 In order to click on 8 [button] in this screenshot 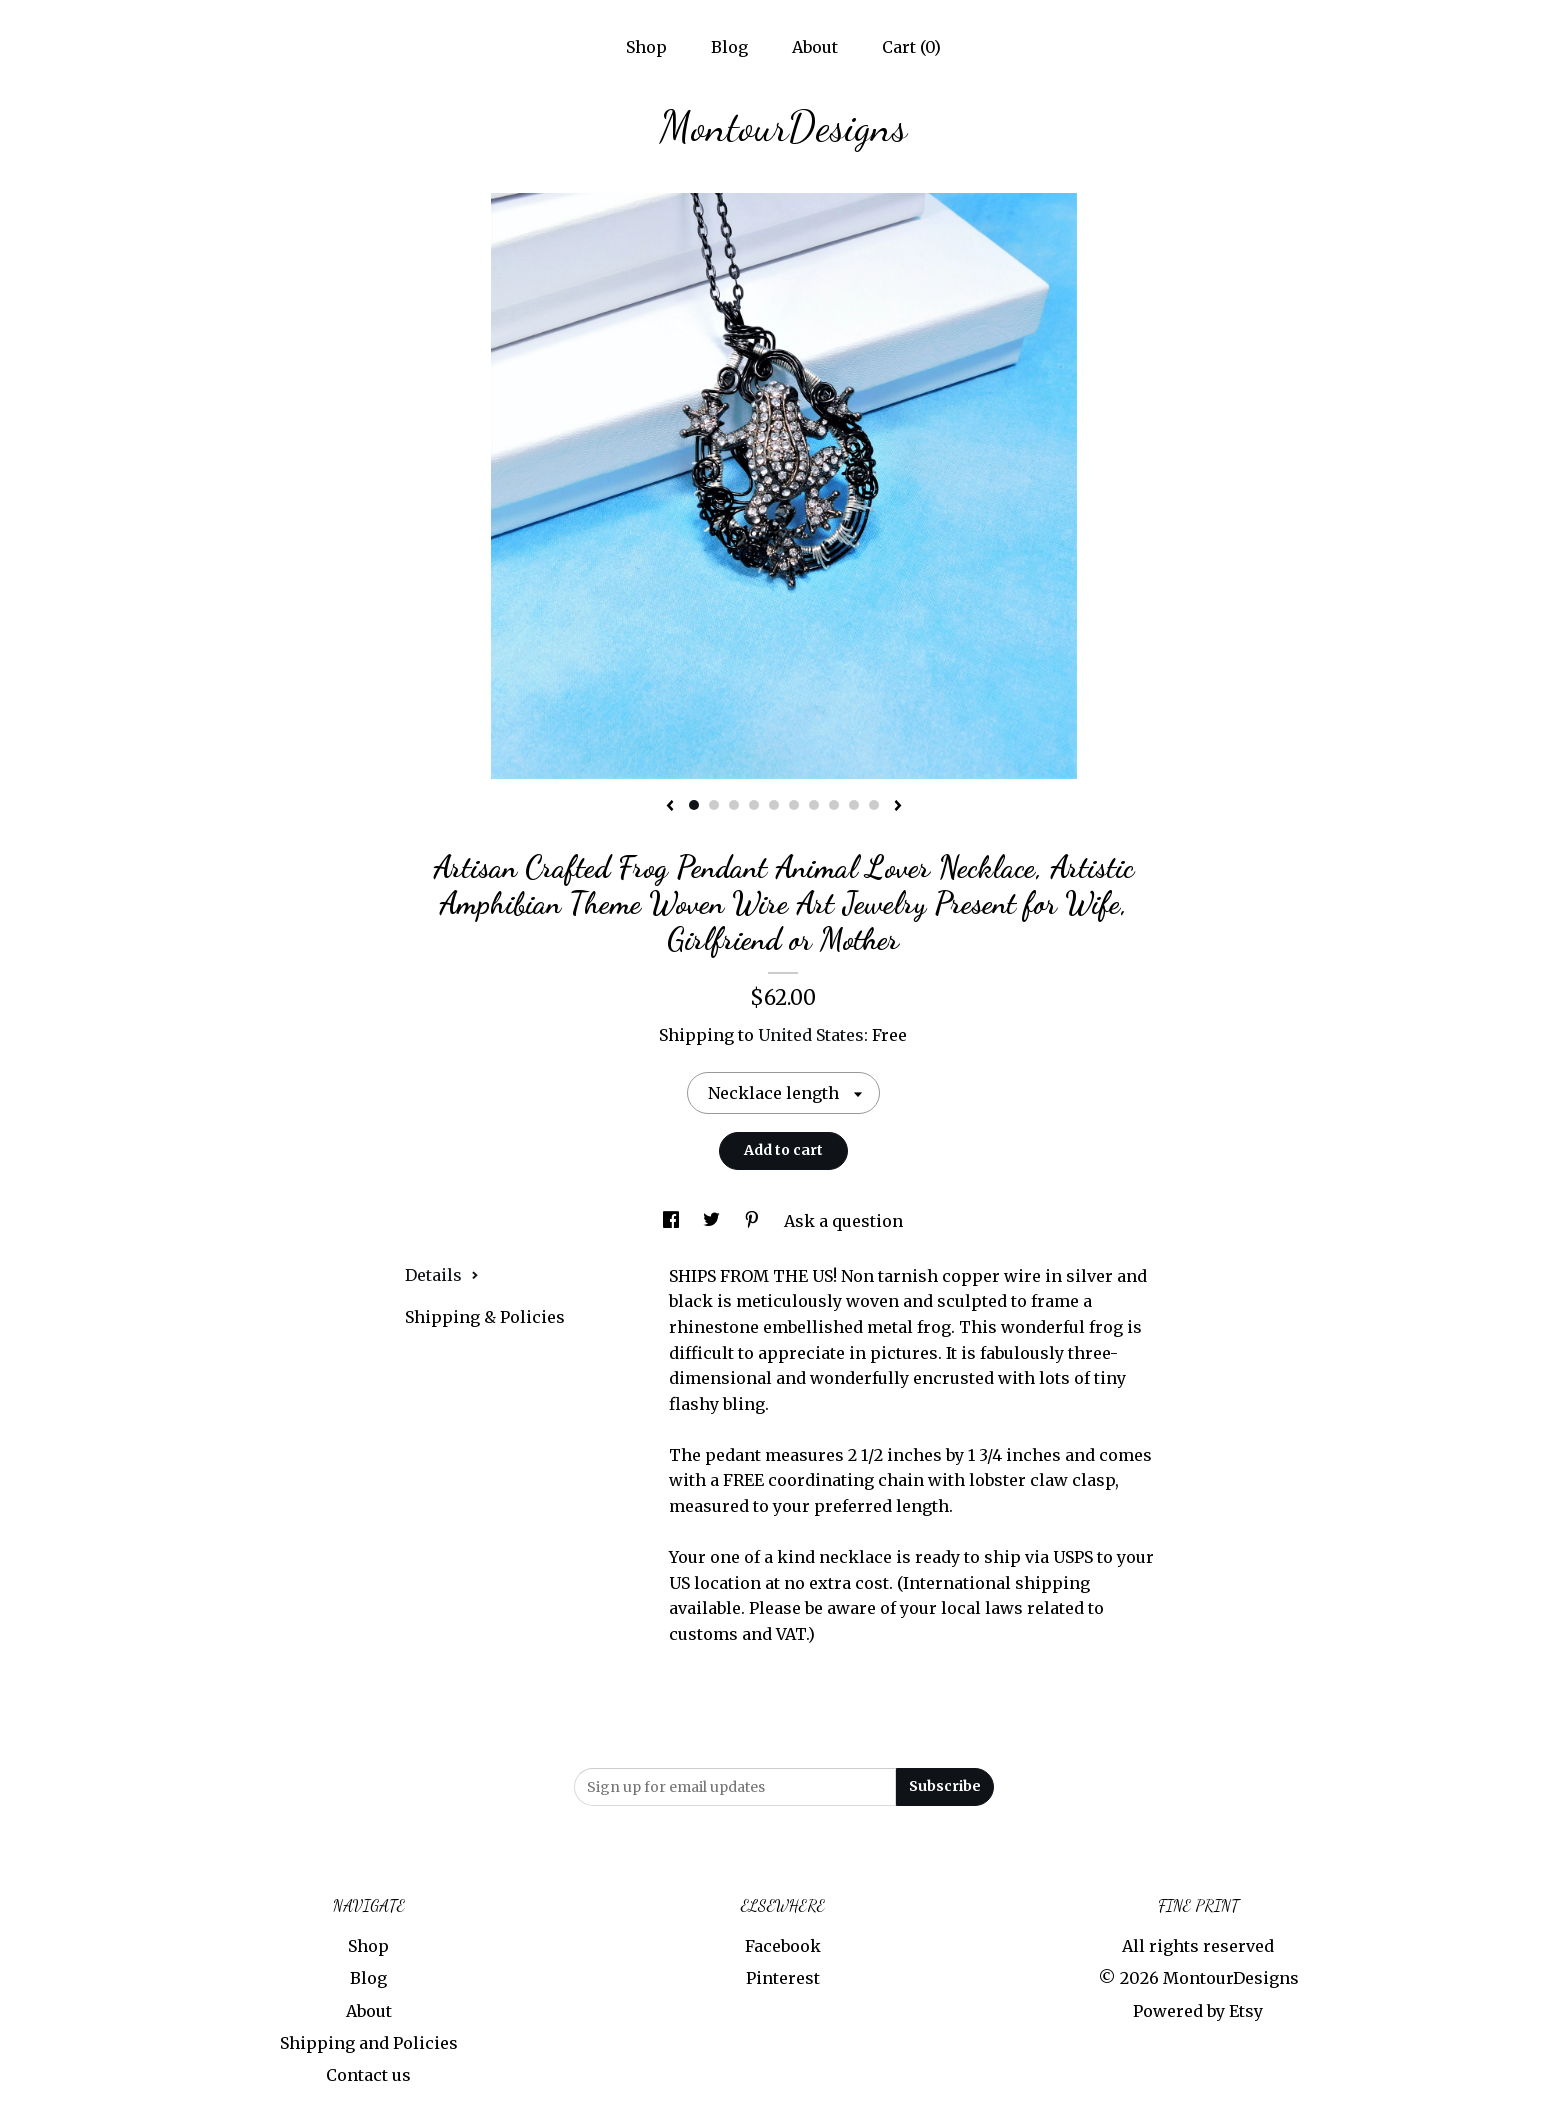, I will do `click(834, 805)`.